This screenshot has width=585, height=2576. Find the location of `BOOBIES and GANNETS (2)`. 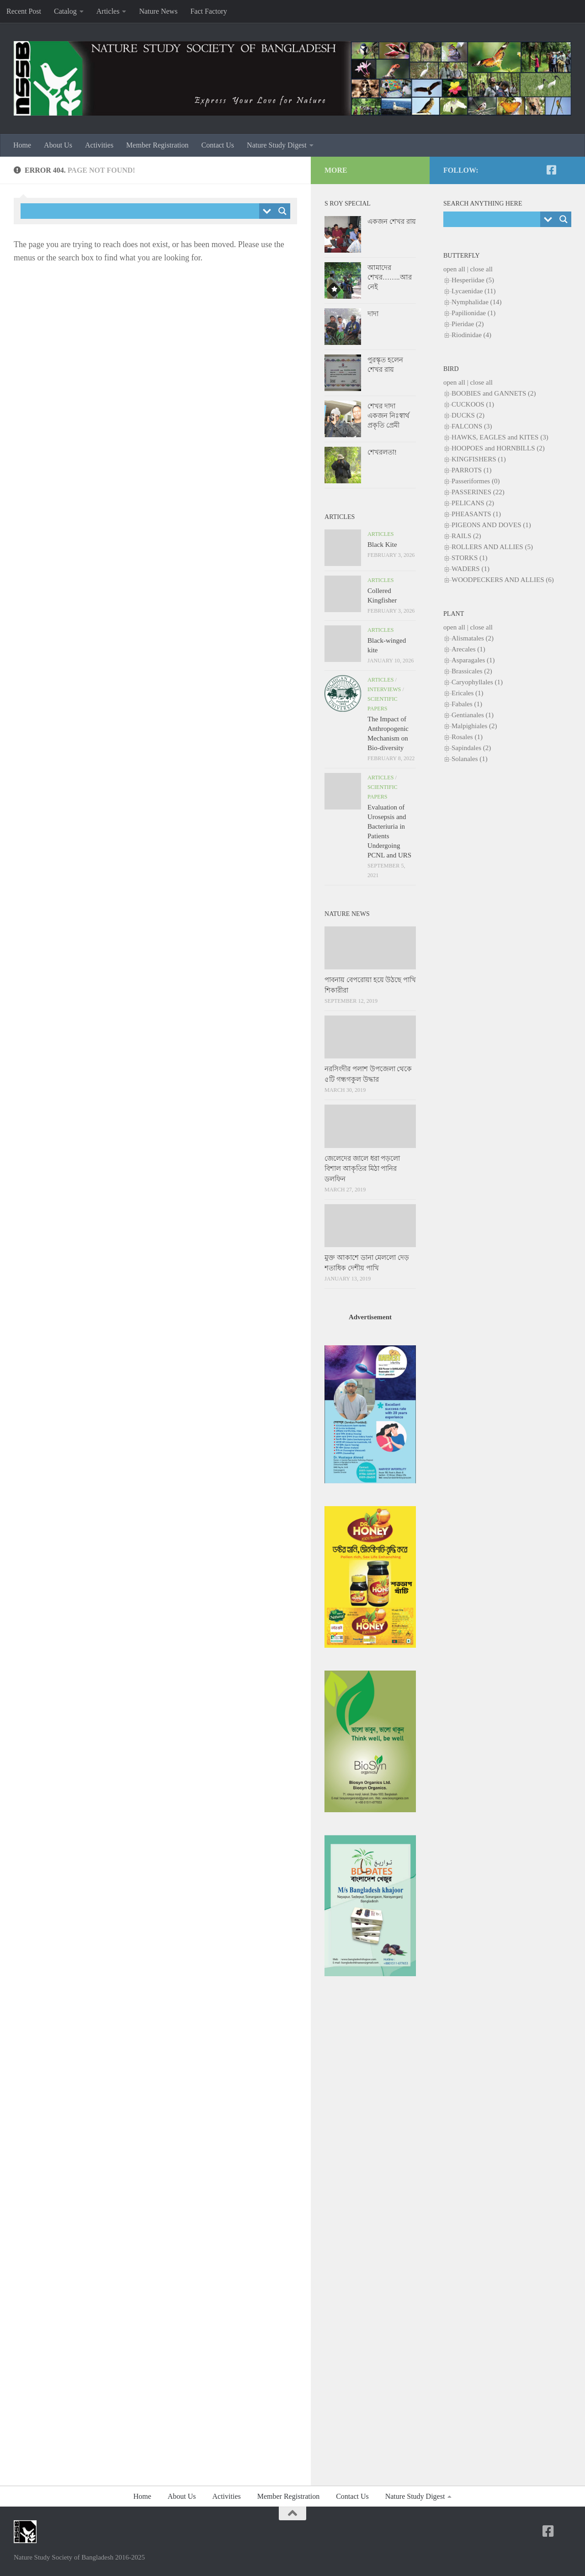

BOOBIES and GANNETS (2) is located at coordinates (494, 393).